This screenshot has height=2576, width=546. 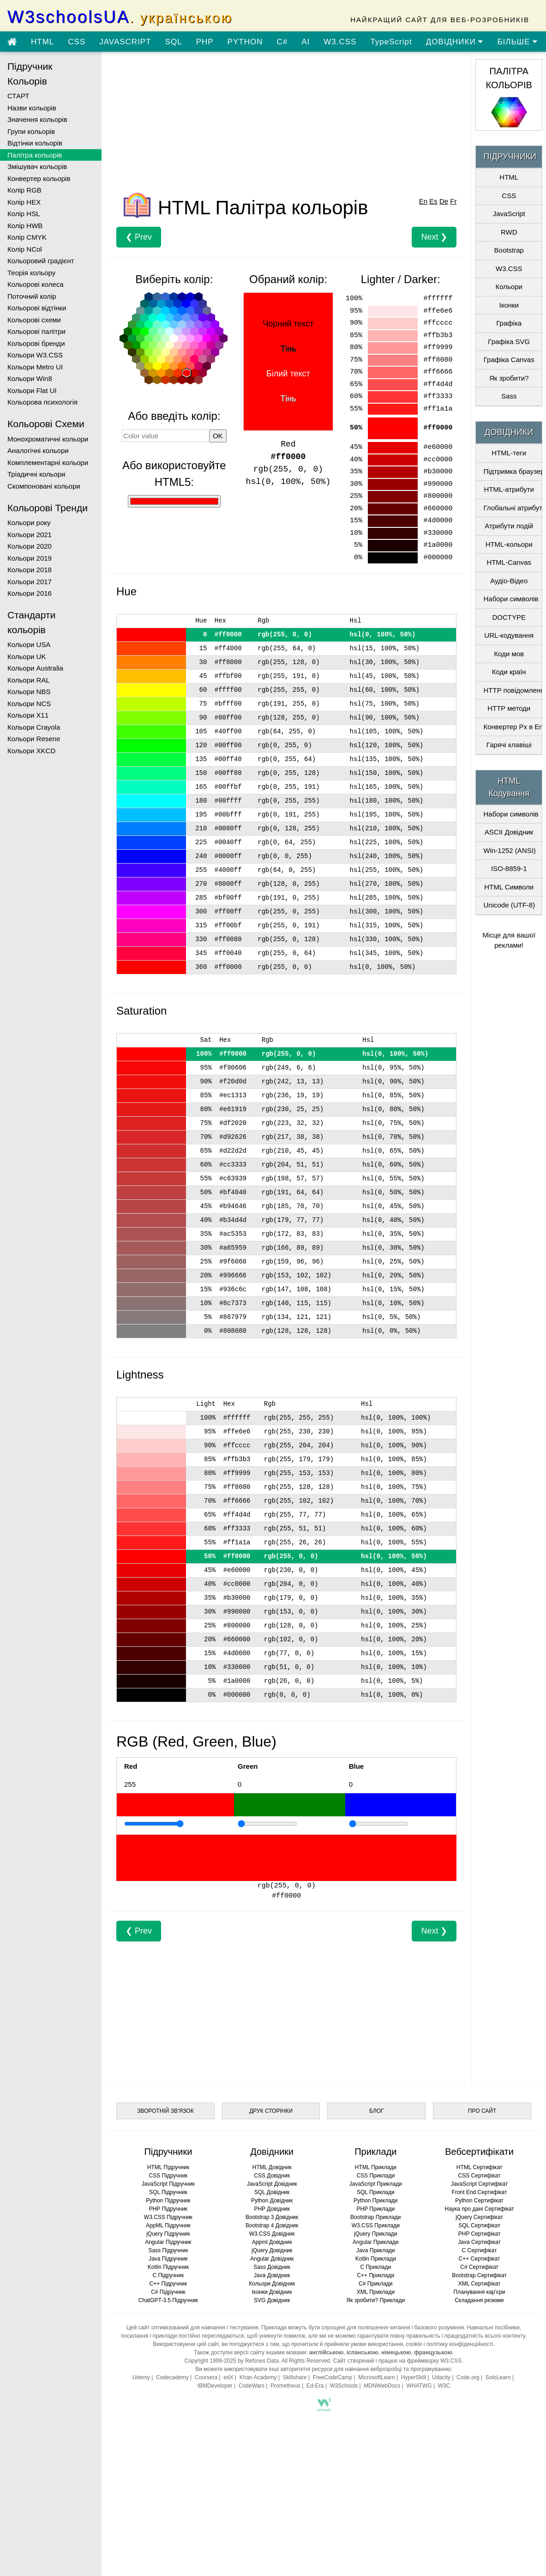 I want to click on Кольори USA, so click(x=28, y=644).